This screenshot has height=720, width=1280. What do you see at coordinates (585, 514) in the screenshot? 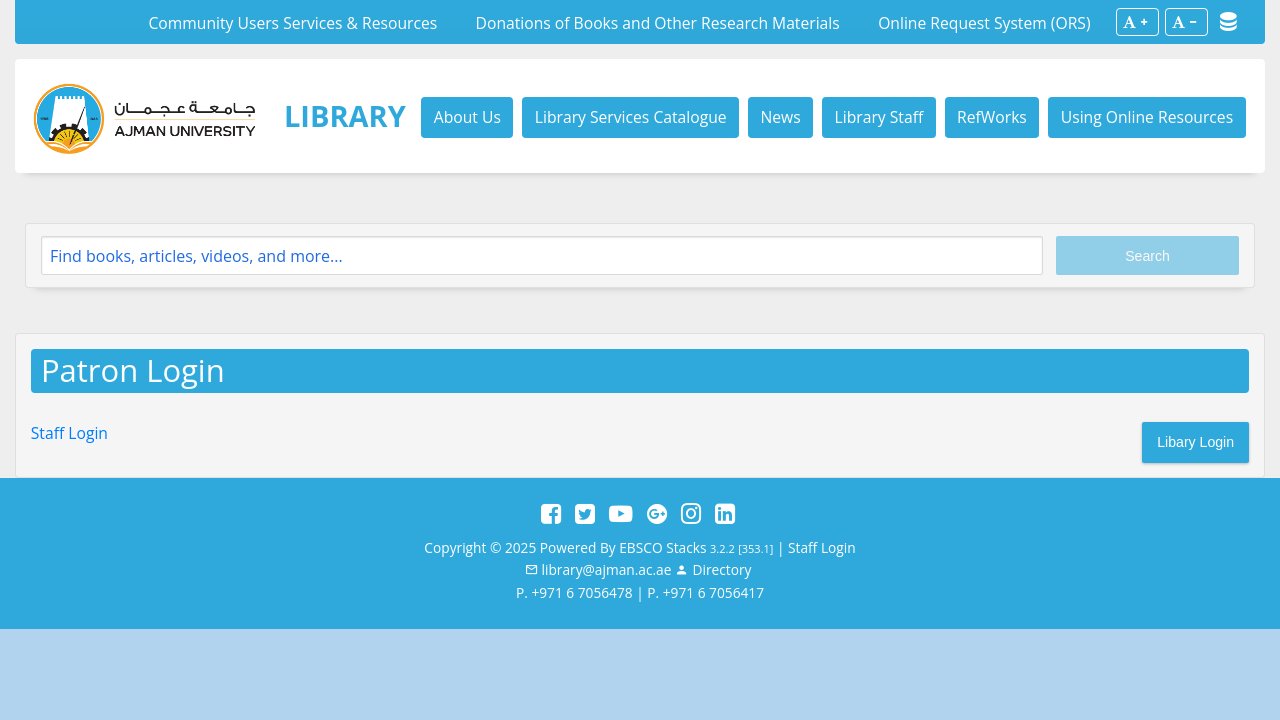
I see `[Twitter]` at bounding box center [585, 514].